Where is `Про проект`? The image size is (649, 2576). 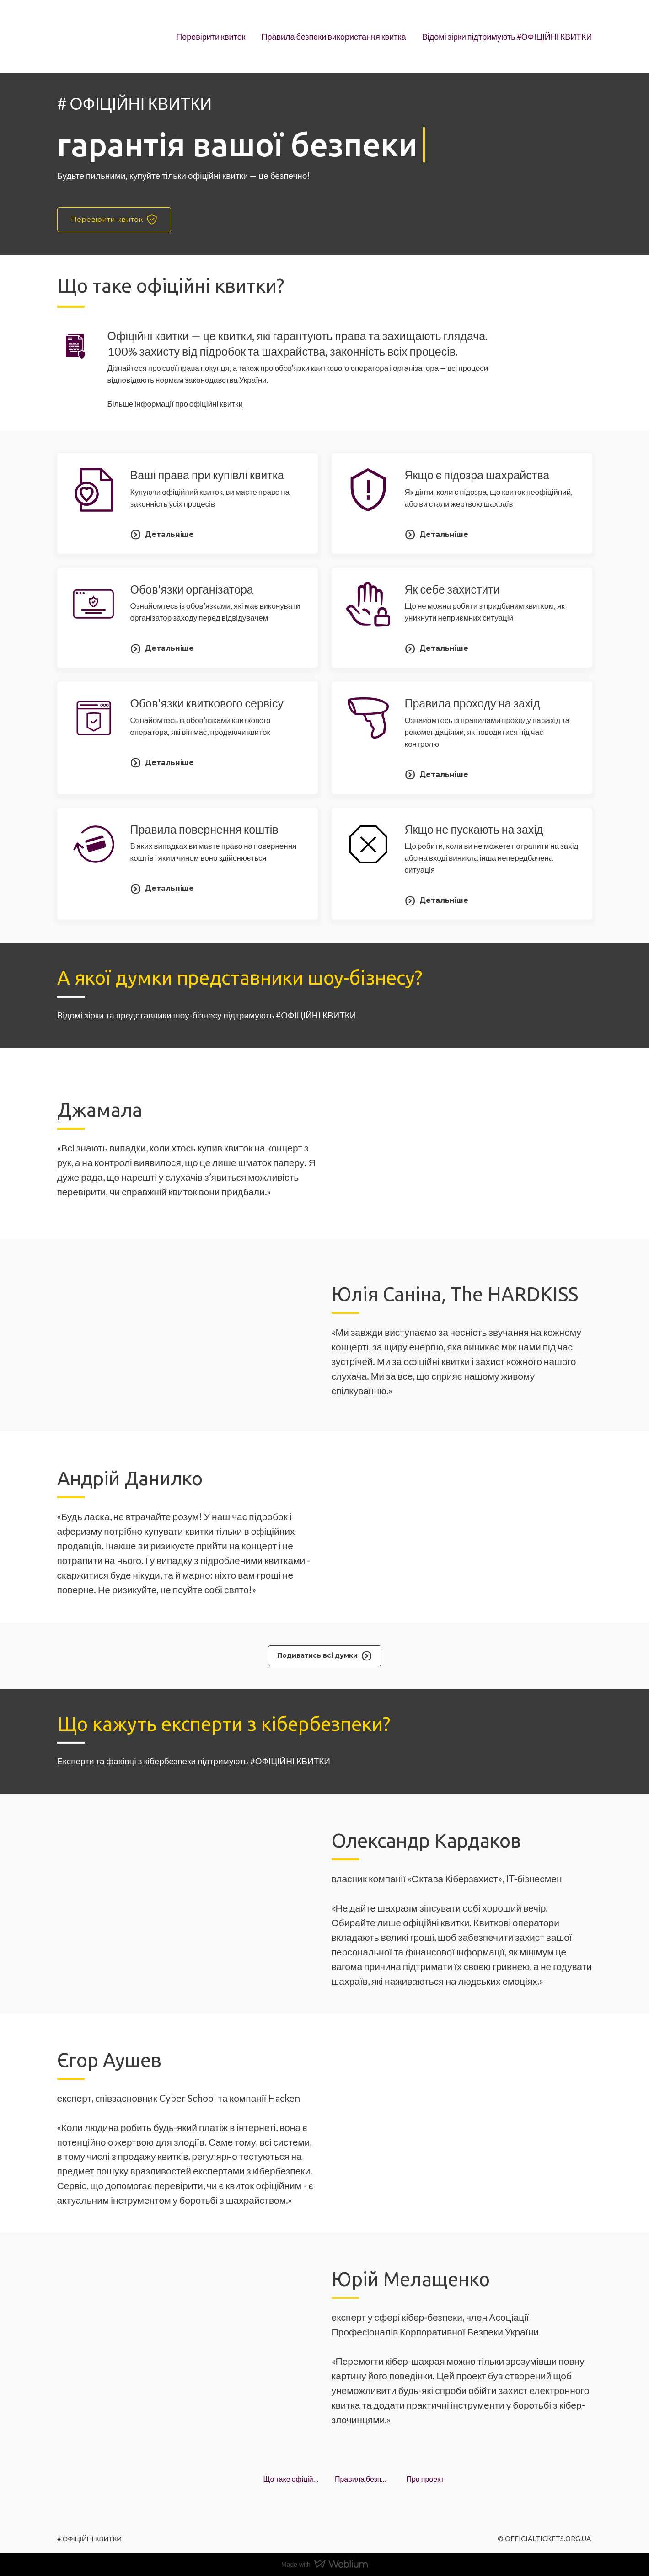 Про проект is located at coordinates (425, 2478).